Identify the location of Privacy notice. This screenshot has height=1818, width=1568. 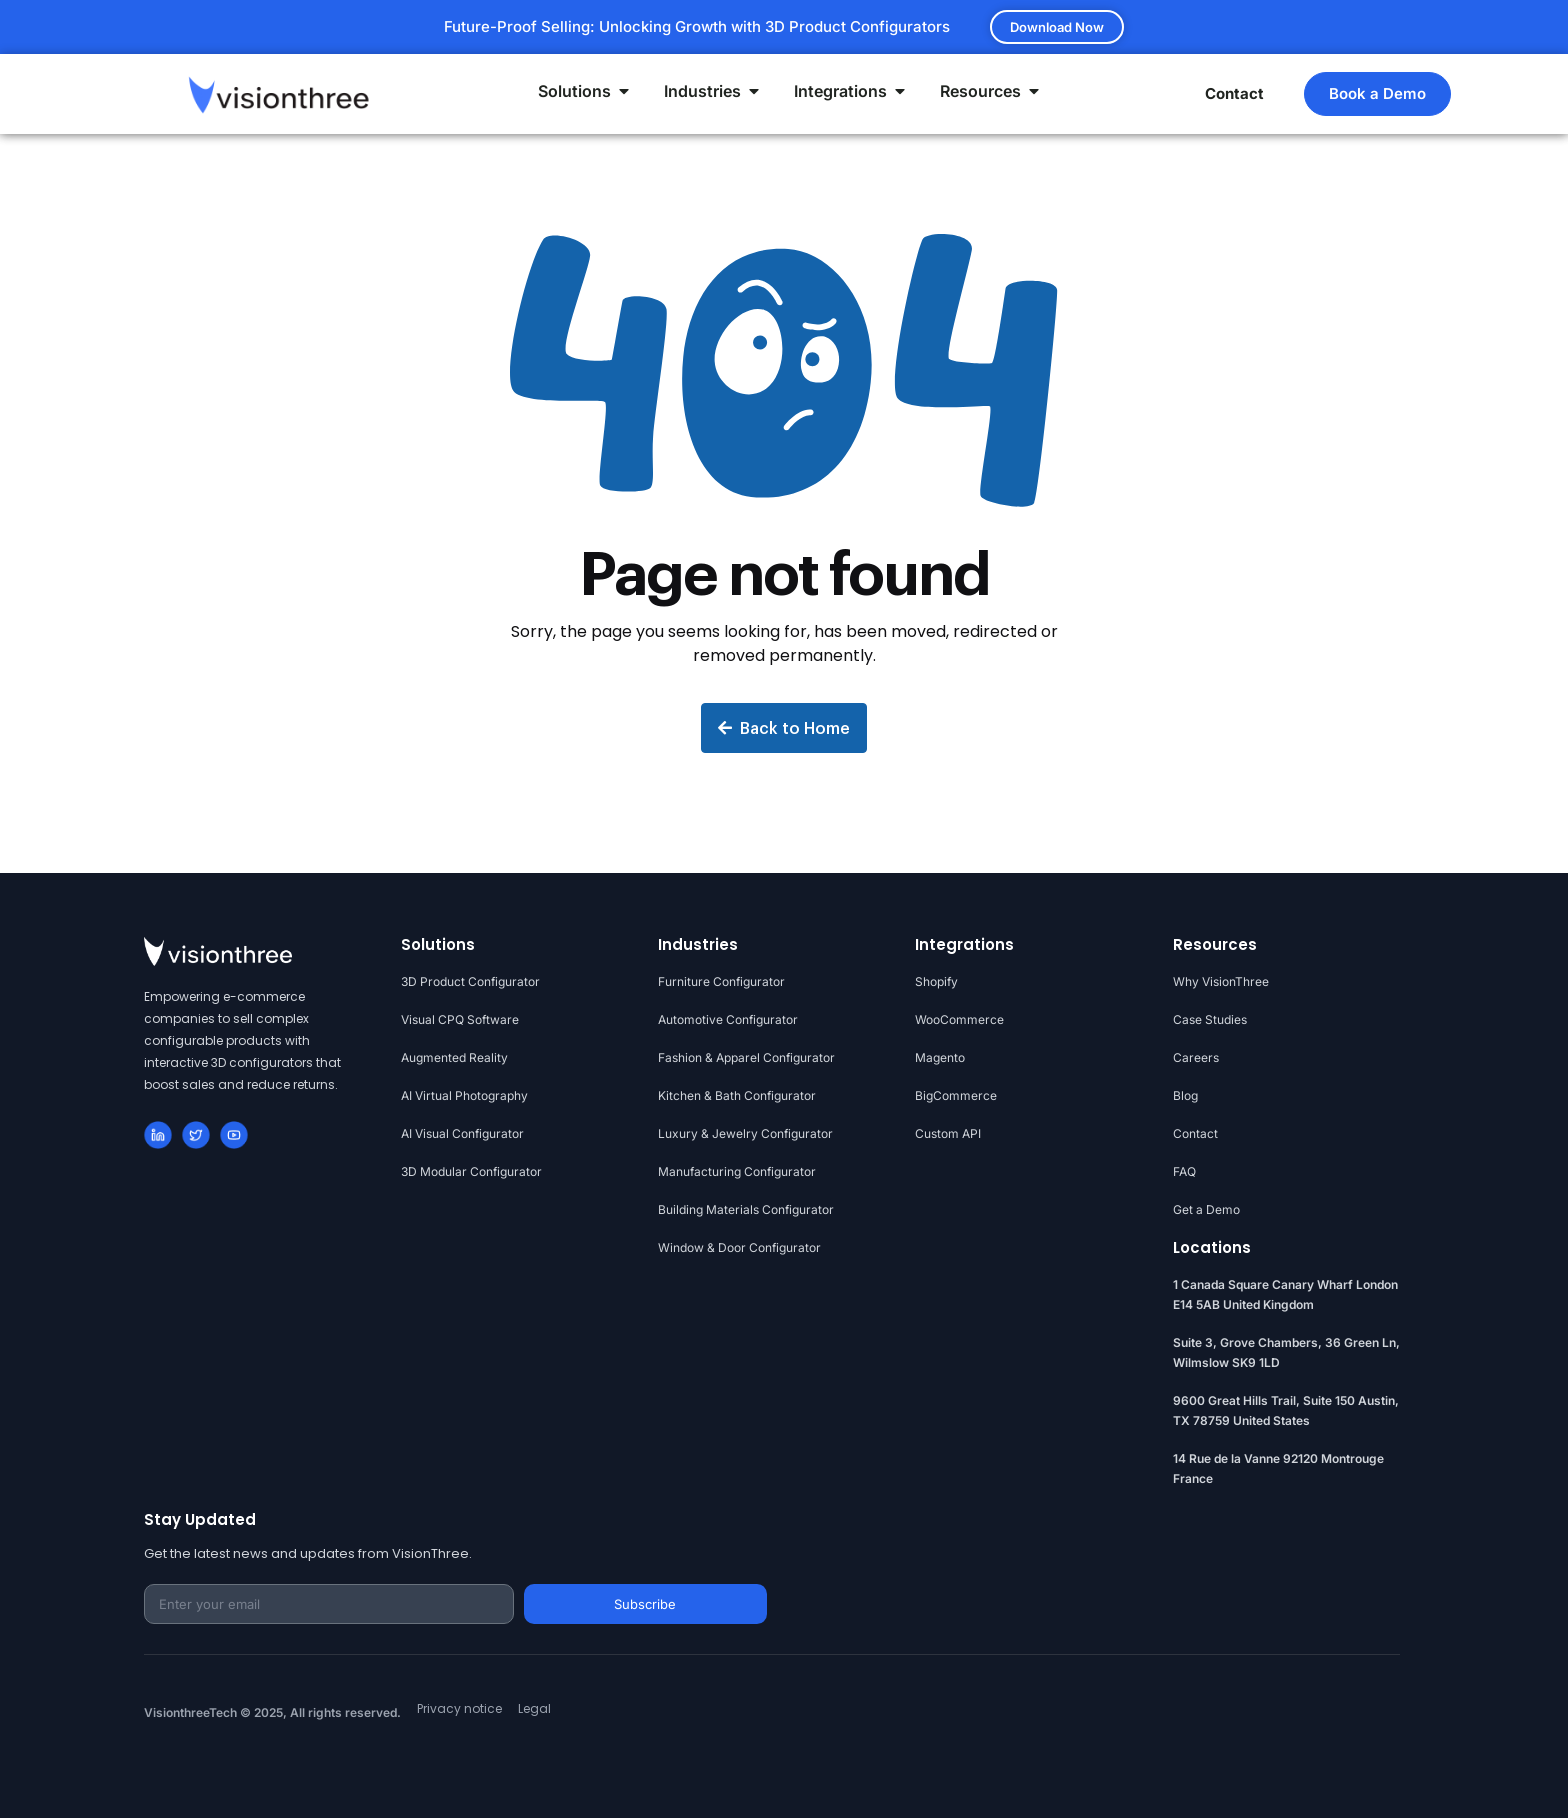
(459, 1708).